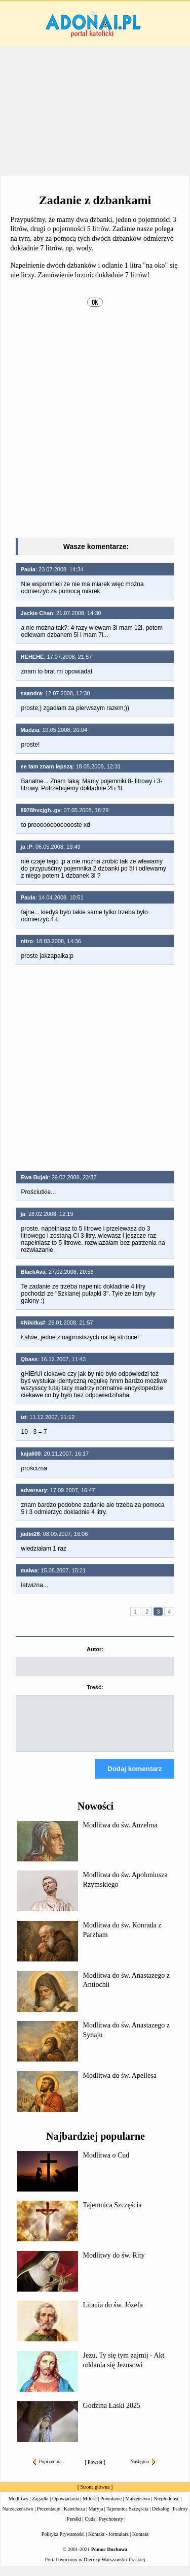  I want to click on Modlitwa do św. Apellesa, so click(120, 2084).